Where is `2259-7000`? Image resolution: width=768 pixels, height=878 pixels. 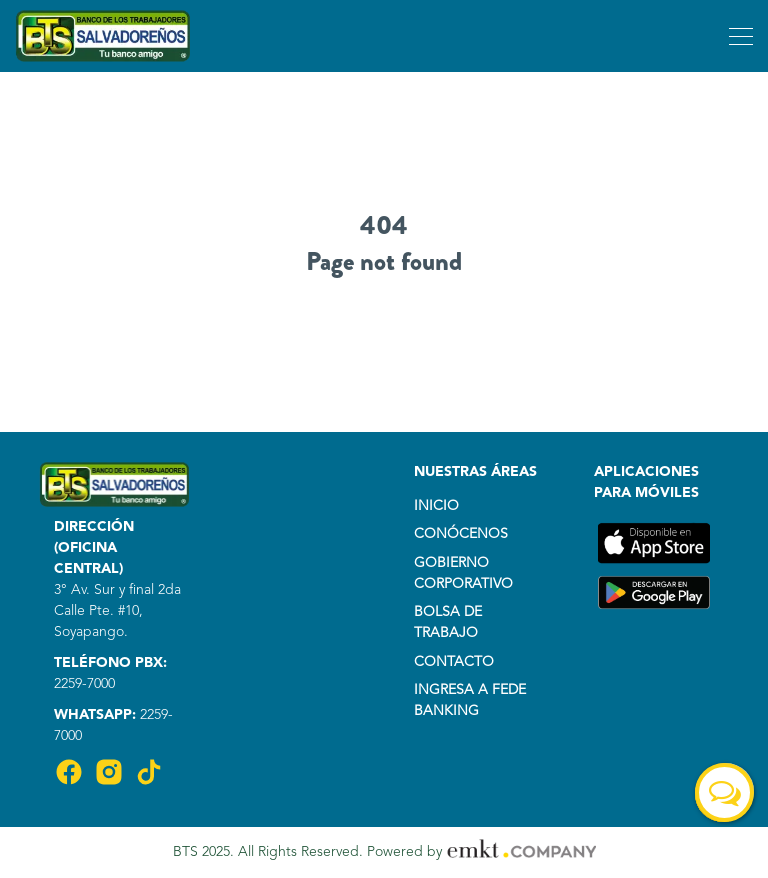 2259-7000 is located at coordinates (84, 684).